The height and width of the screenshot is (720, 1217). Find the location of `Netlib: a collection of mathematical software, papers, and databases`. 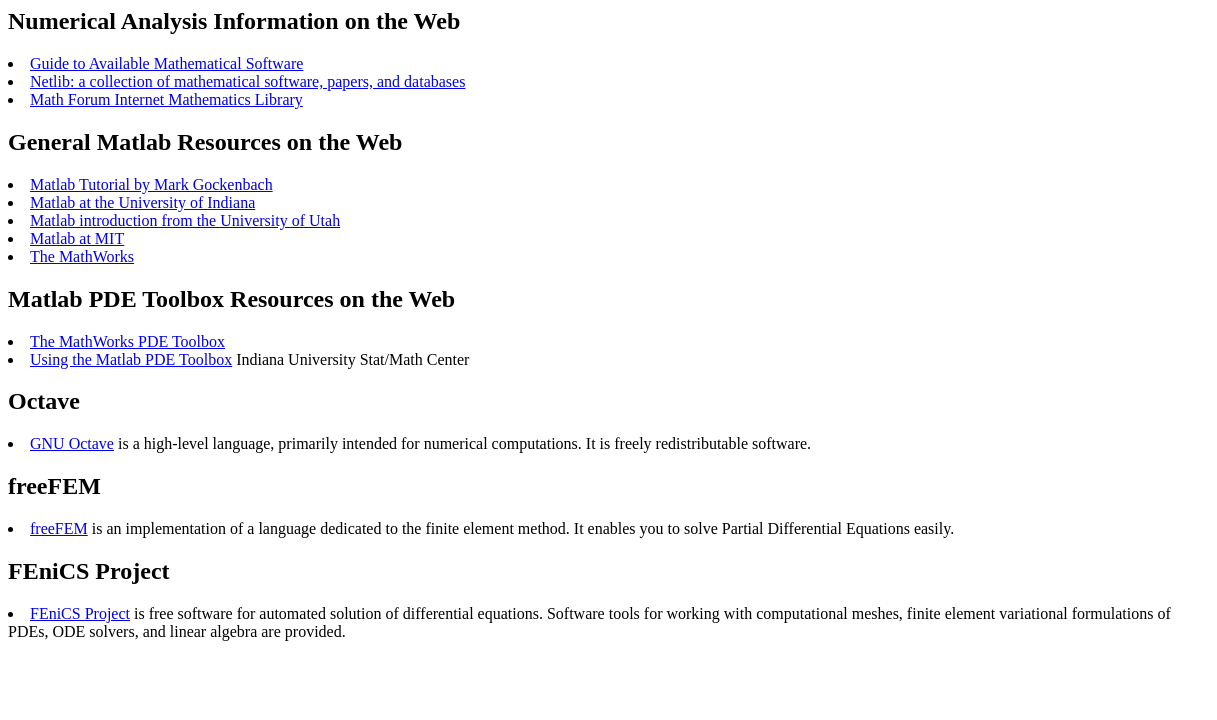

Netlib: a collection of mathematical software, papers, and databases is located at coordinates (247, 81).